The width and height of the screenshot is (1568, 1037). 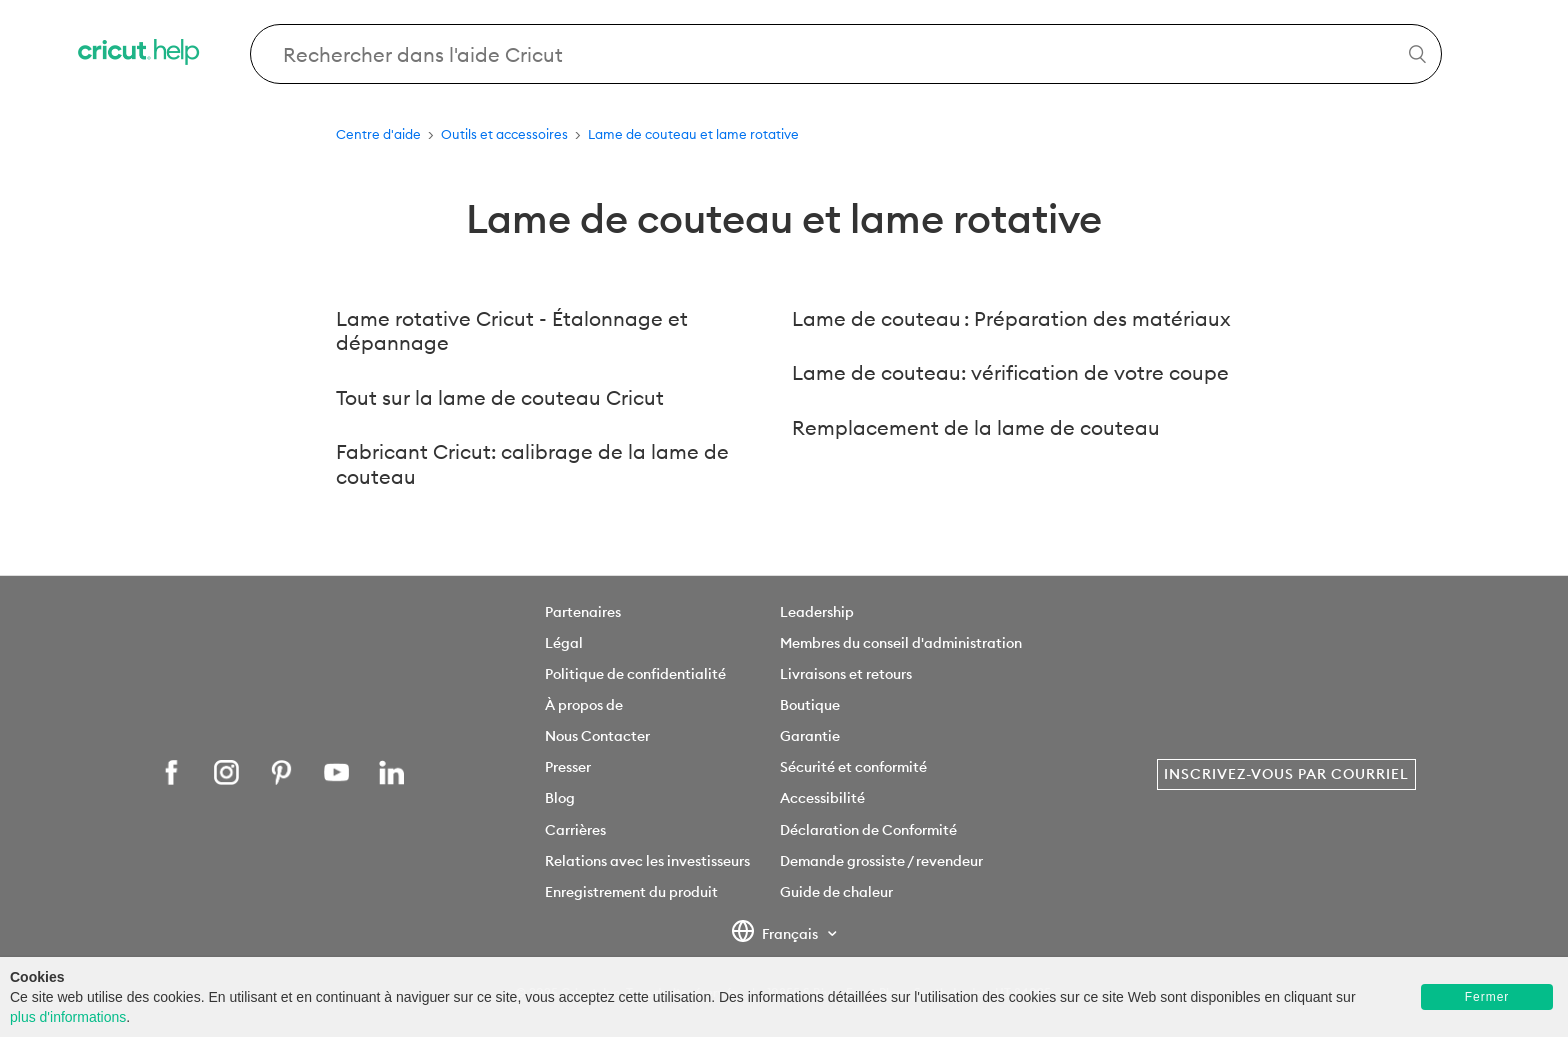 I want to click on Fabricant Cricut: calibrage de la lame de couteau, so click(x=532, y=464).